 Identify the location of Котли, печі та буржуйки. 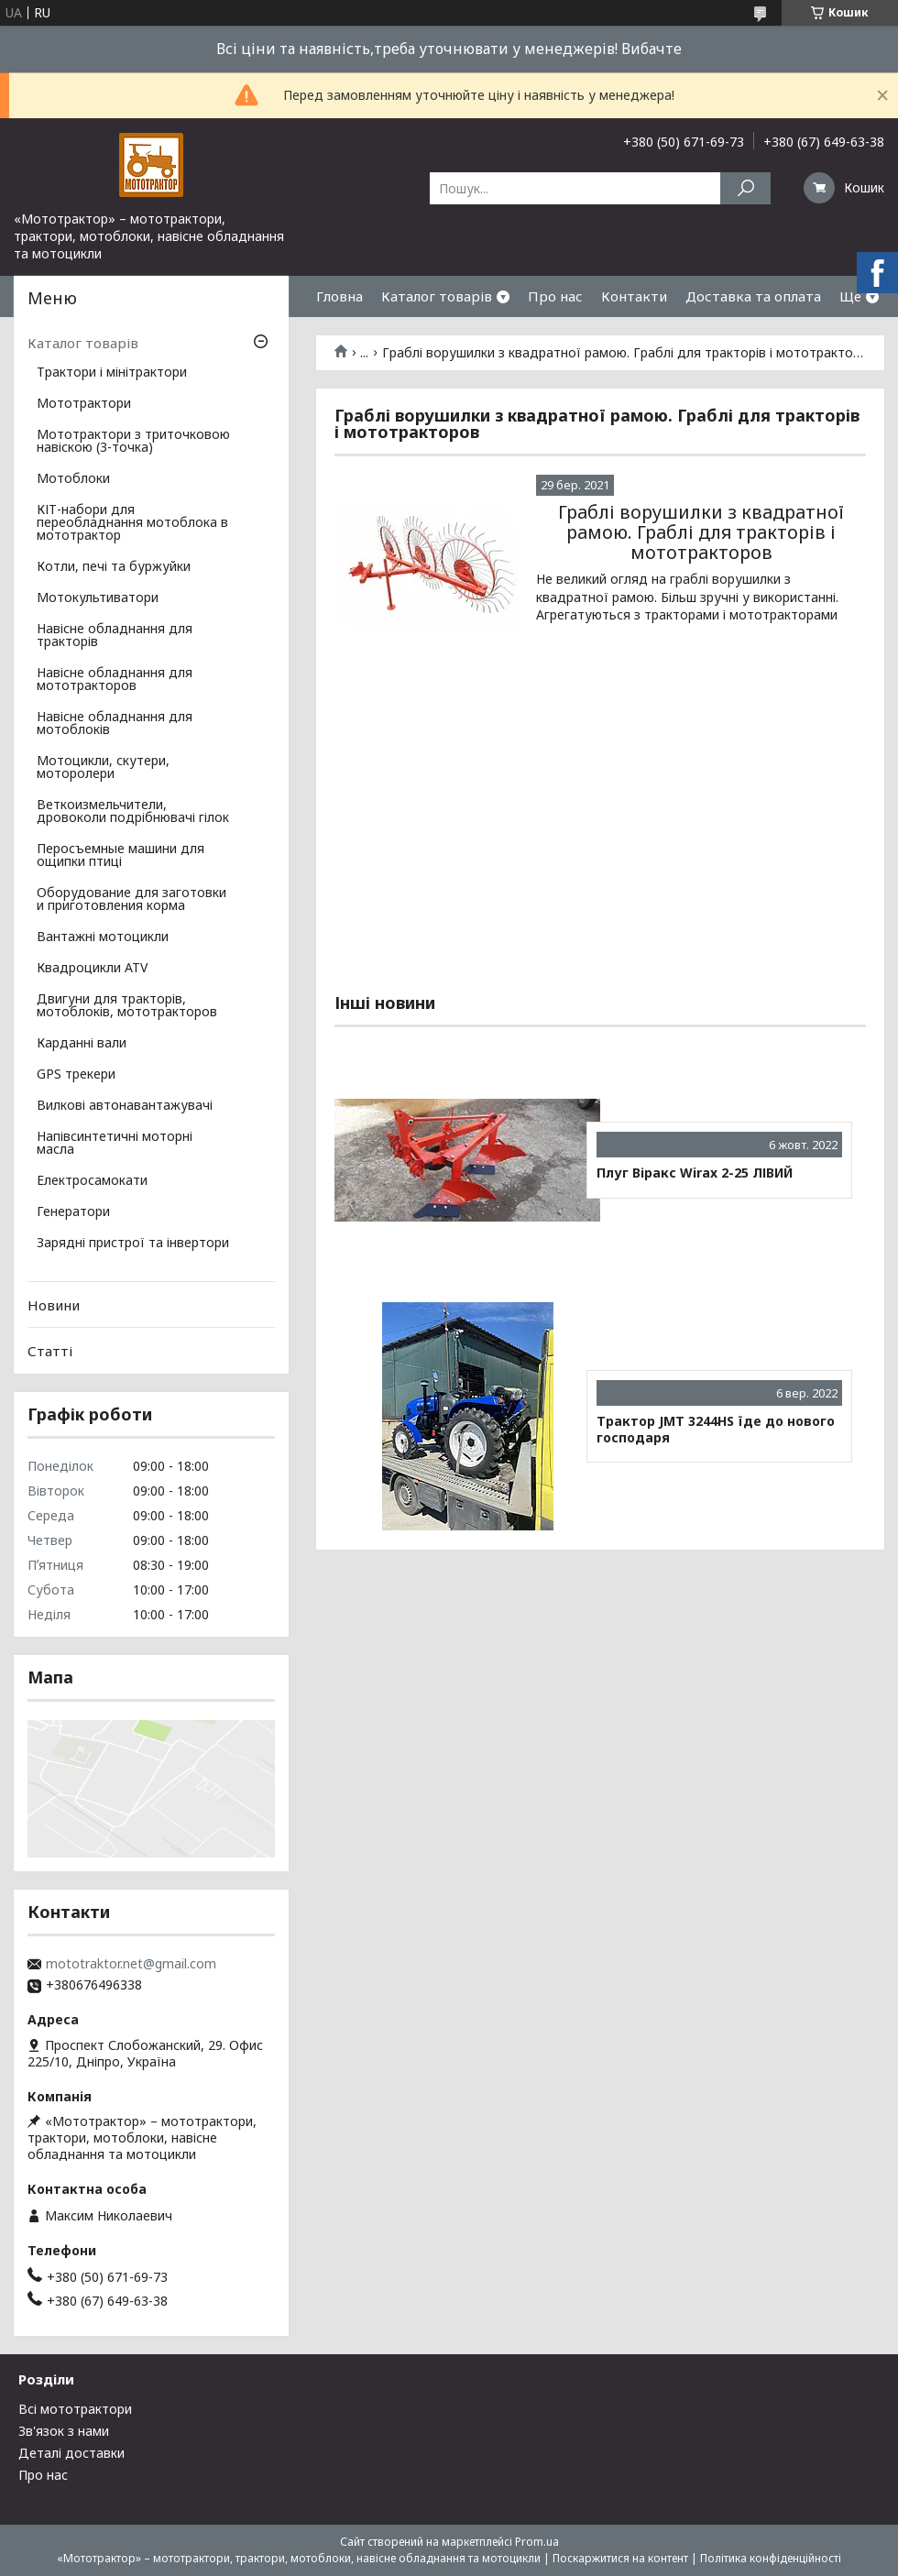
(114, 567).